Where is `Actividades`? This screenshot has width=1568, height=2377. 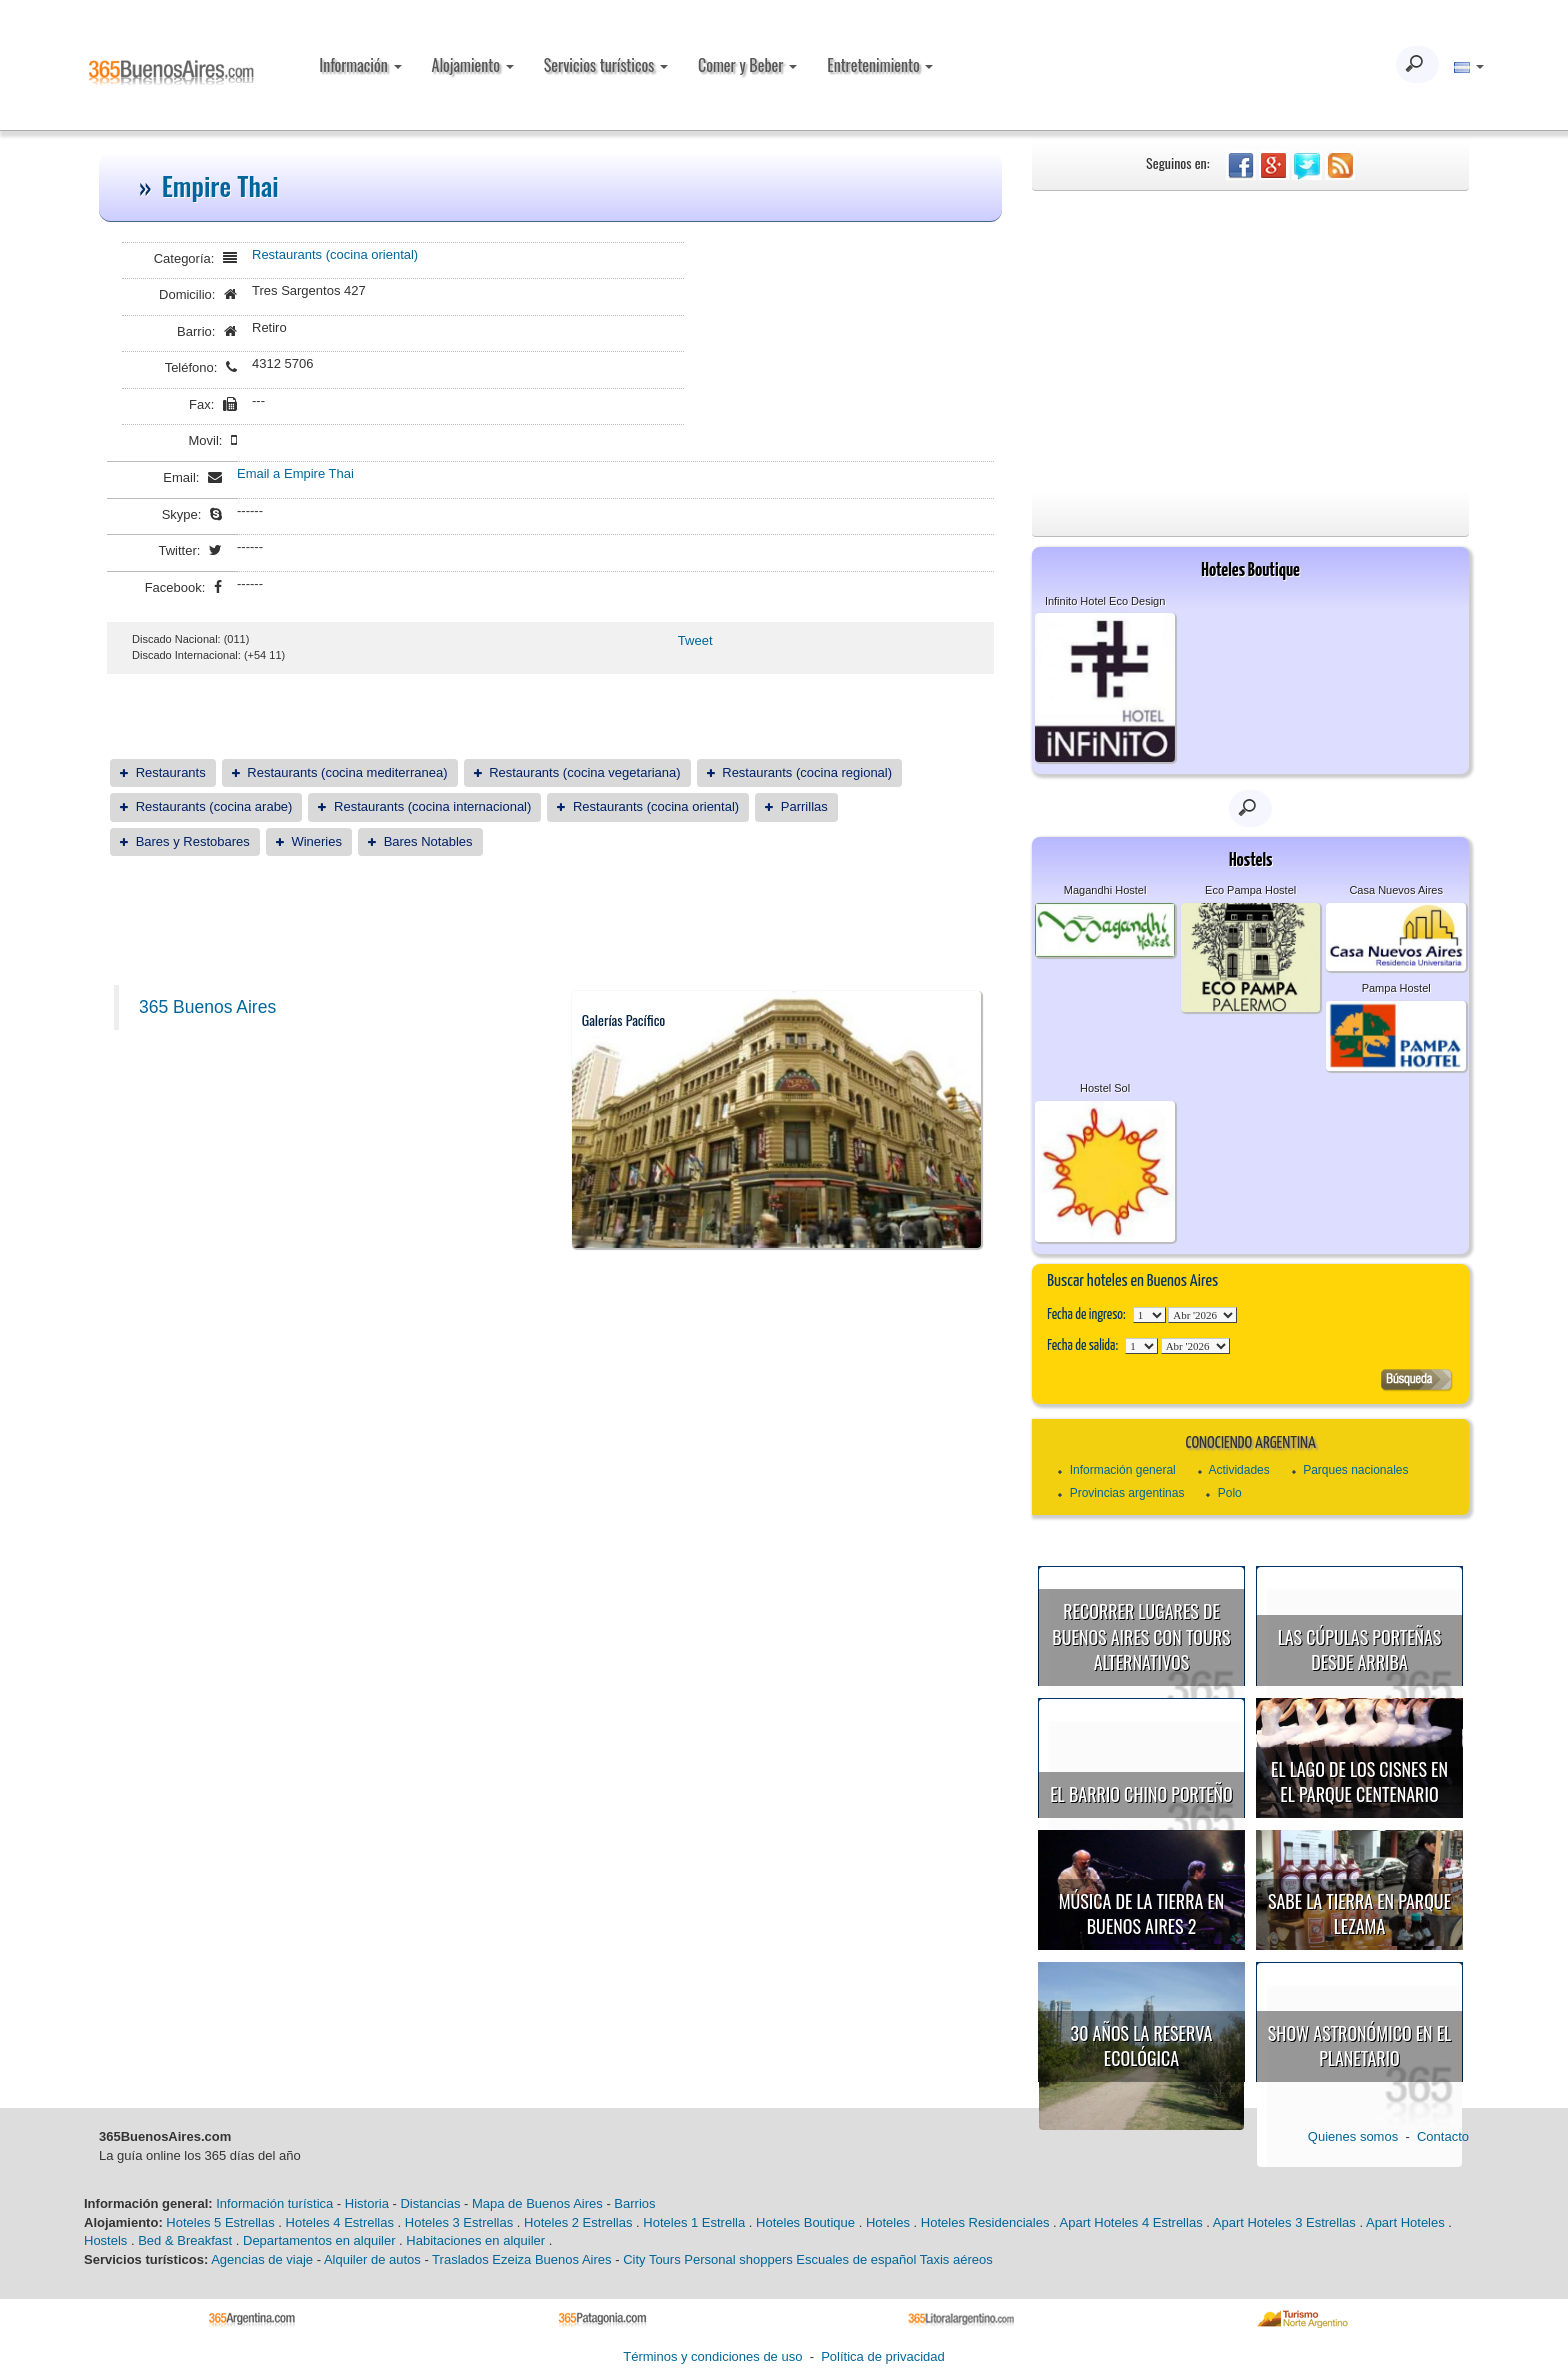 Actividades is located at coordinates (1238, 1470).